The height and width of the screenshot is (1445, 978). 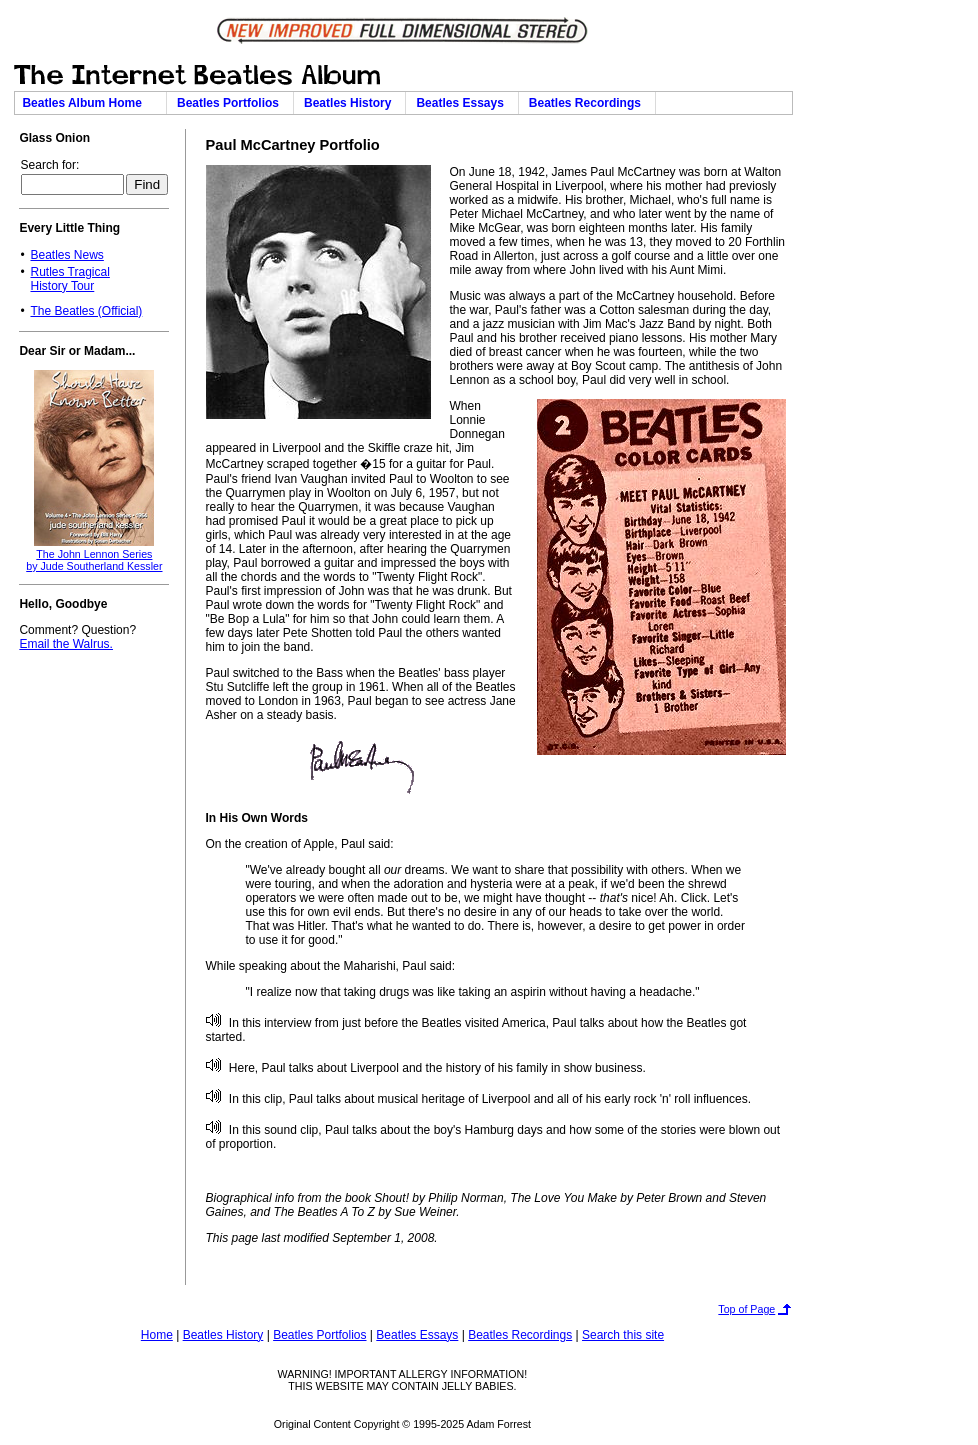 What do you see at coordinates (90, 103) in the screenshot?
I see `Beatles Album Home` at bounding box center [90, 103].